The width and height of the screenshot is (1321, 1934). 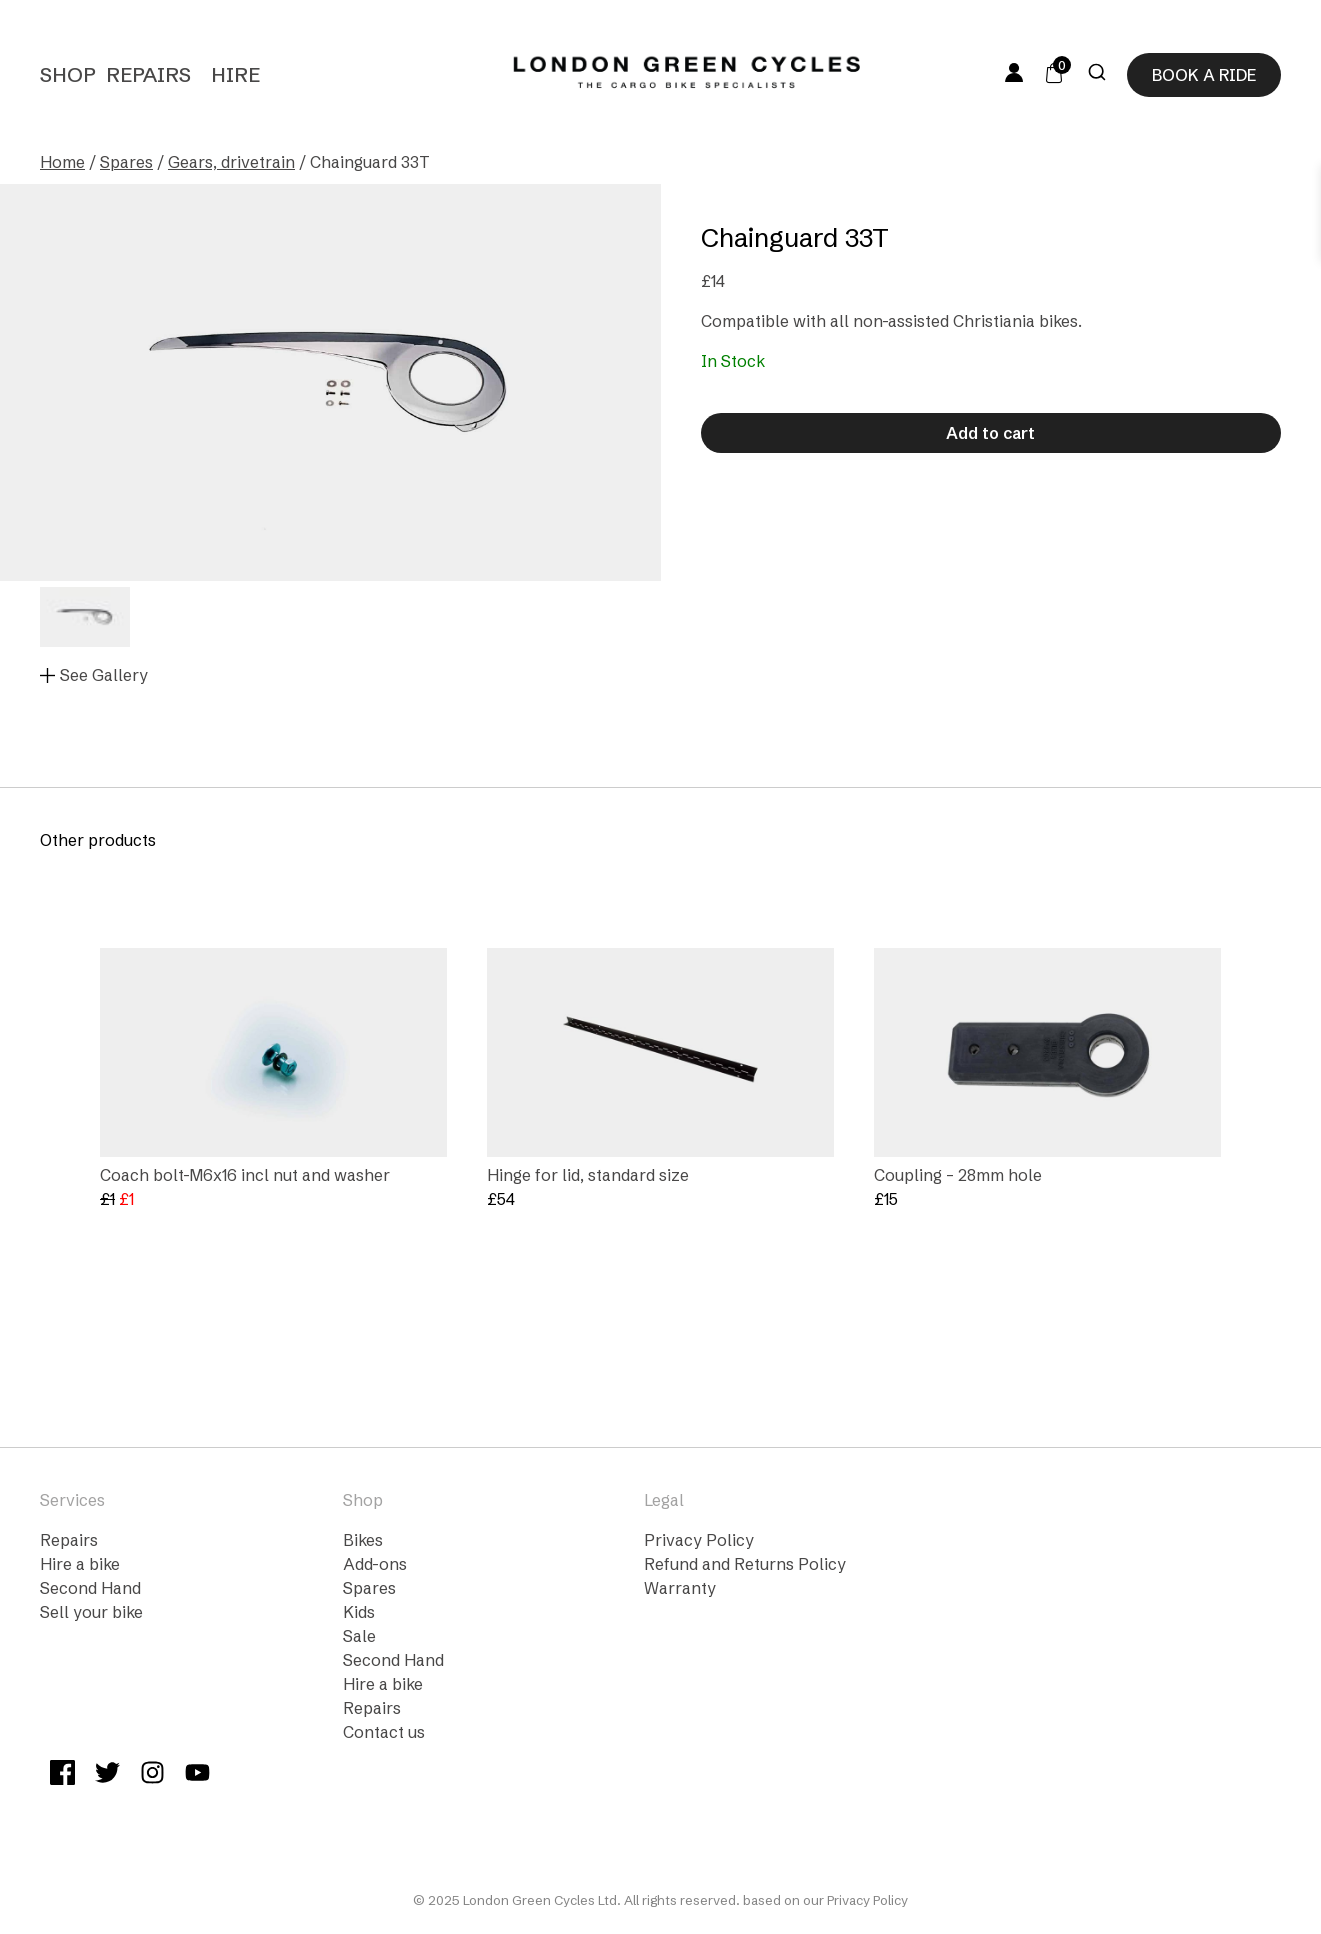 I want to click on Sale, so click(x=359, y=1636).